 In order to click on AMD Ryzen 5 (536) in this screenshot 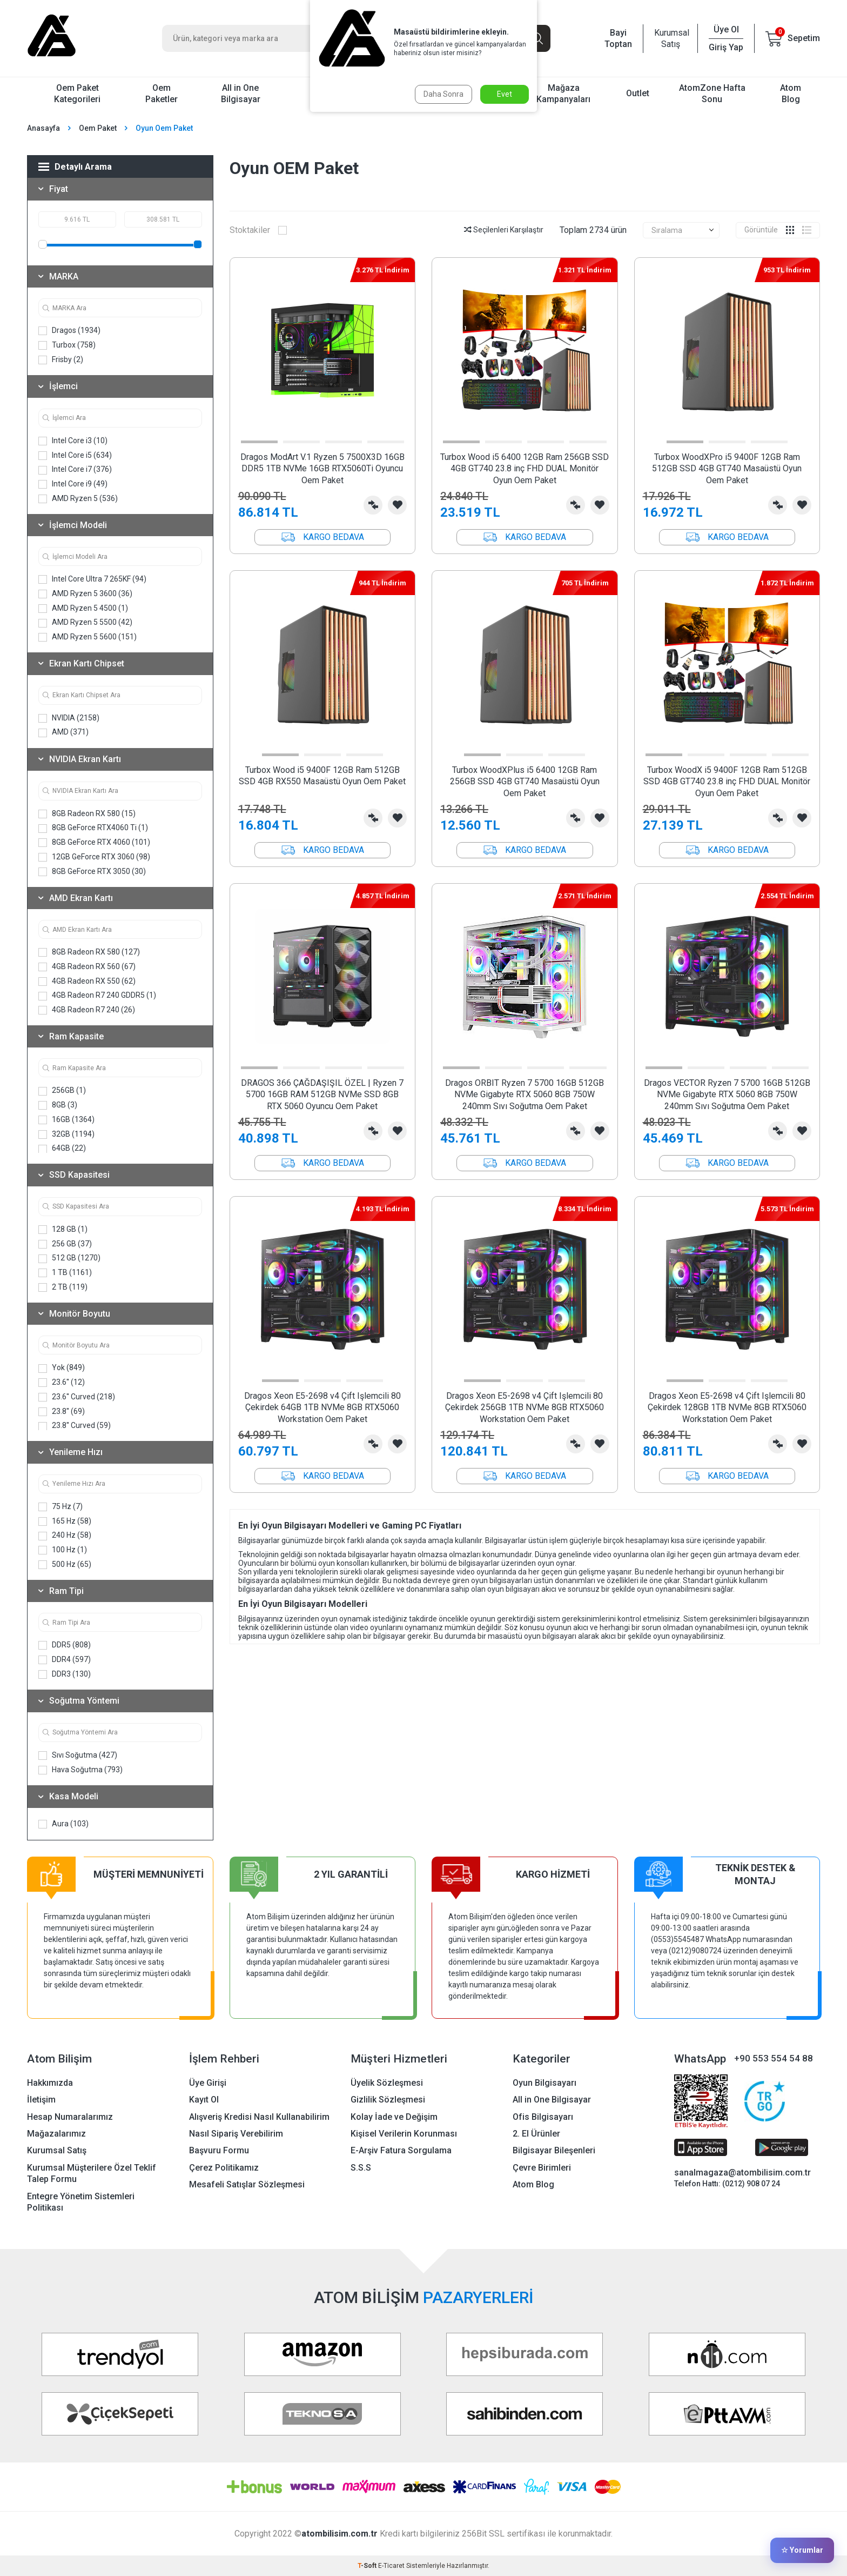, I will do `click(78, 498)`.